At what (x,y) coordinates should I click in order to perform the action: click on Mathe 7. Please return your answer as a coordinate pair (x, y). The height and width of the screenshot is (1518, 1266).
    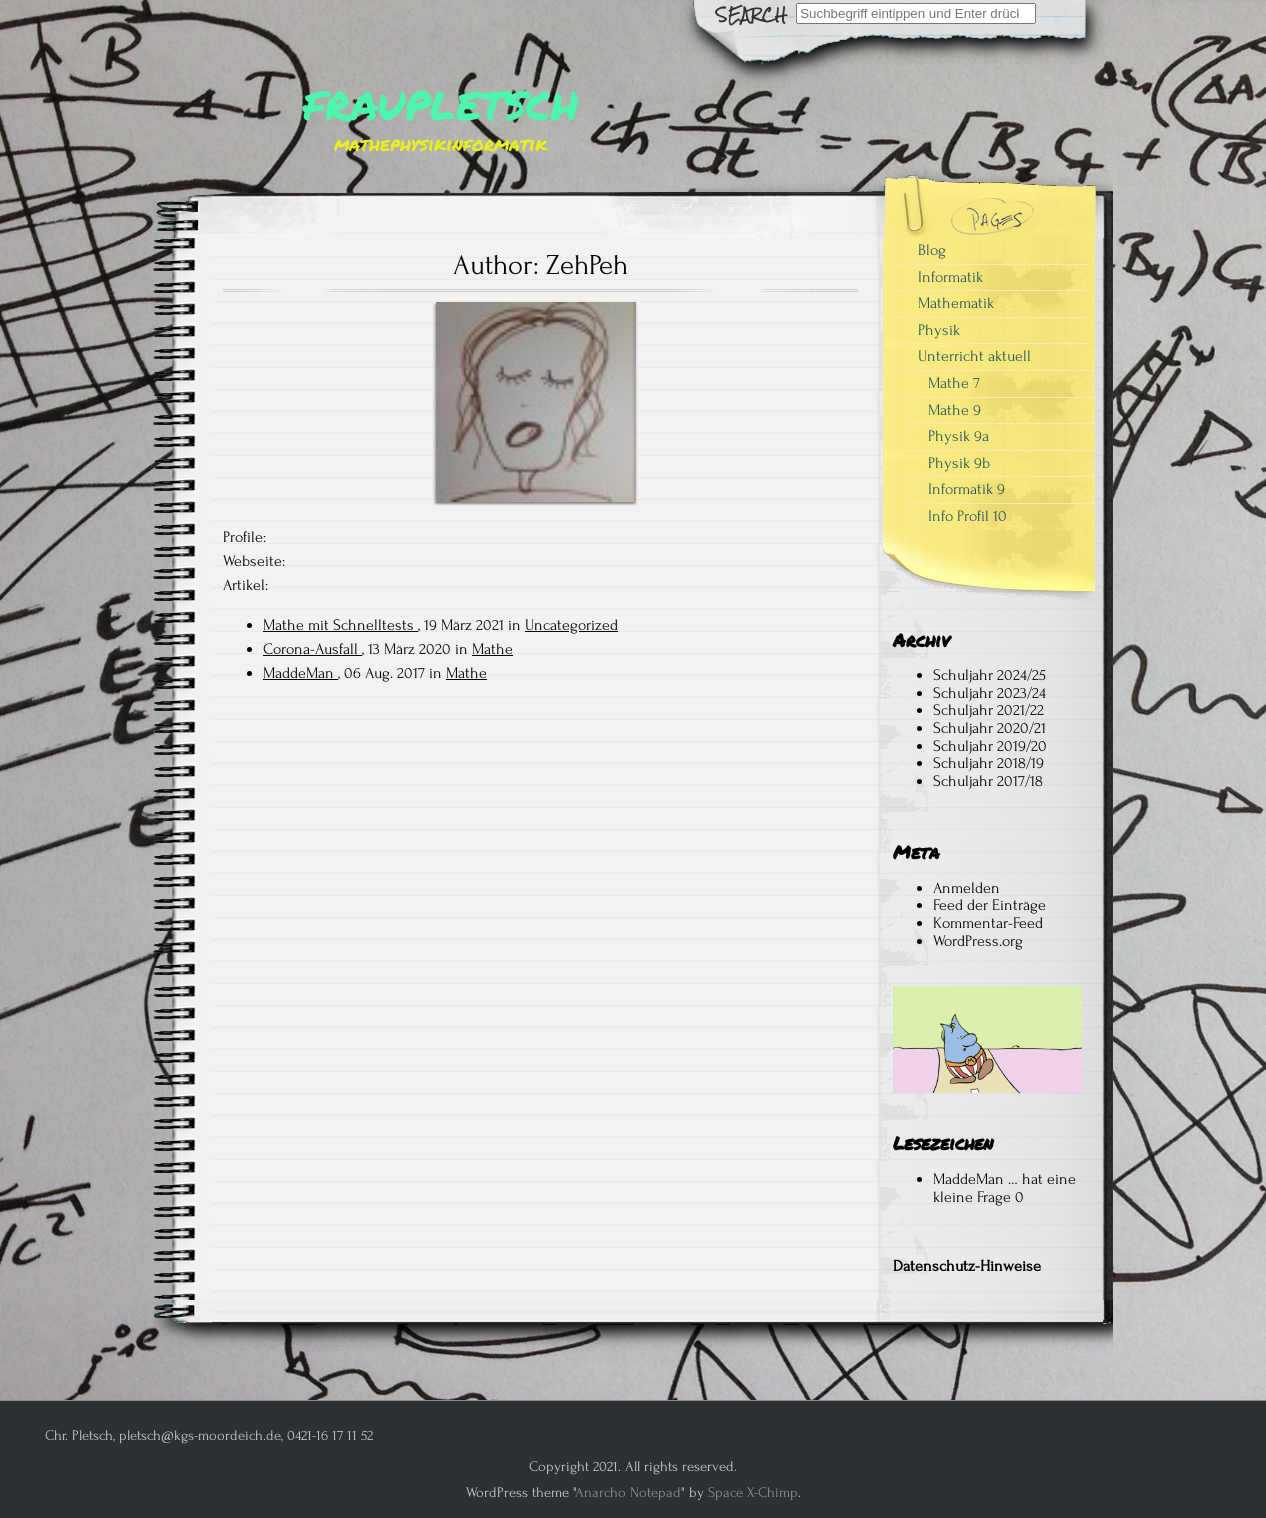
    Looking at the image, I should click on (954, 383).